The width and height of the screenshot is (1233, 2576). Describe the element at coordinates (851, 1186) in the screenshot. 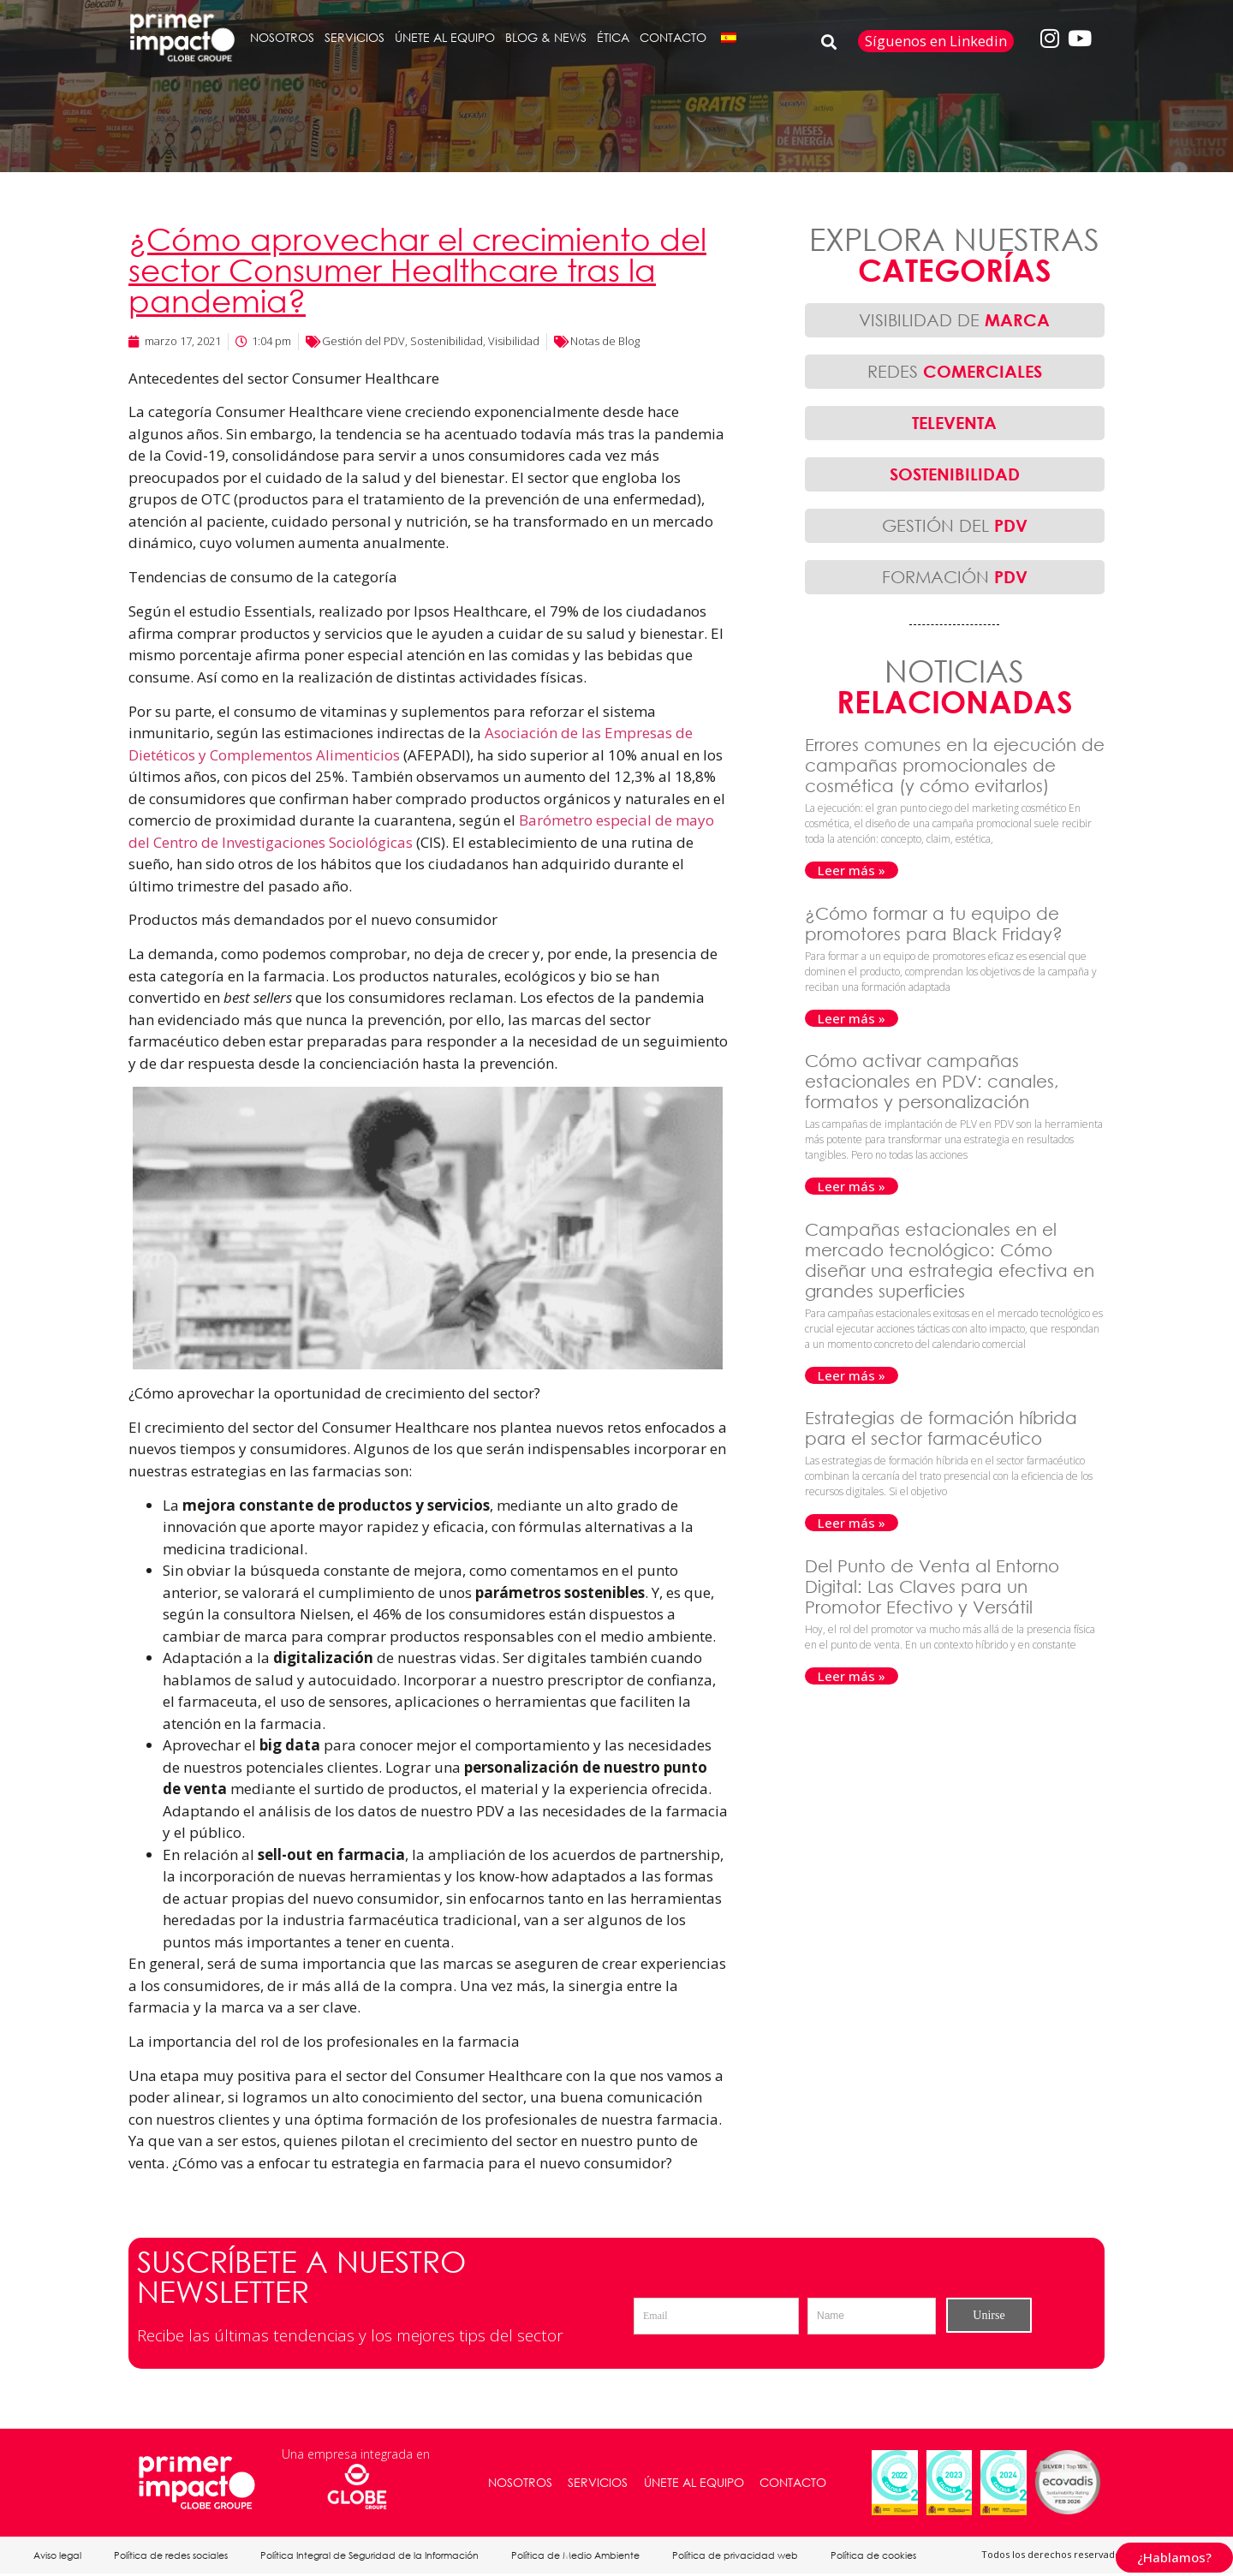

I see `Leer más » [Más información sobre Cómo activar campañas estacionales en PDV: canales, formatos y personalización]` at that location.